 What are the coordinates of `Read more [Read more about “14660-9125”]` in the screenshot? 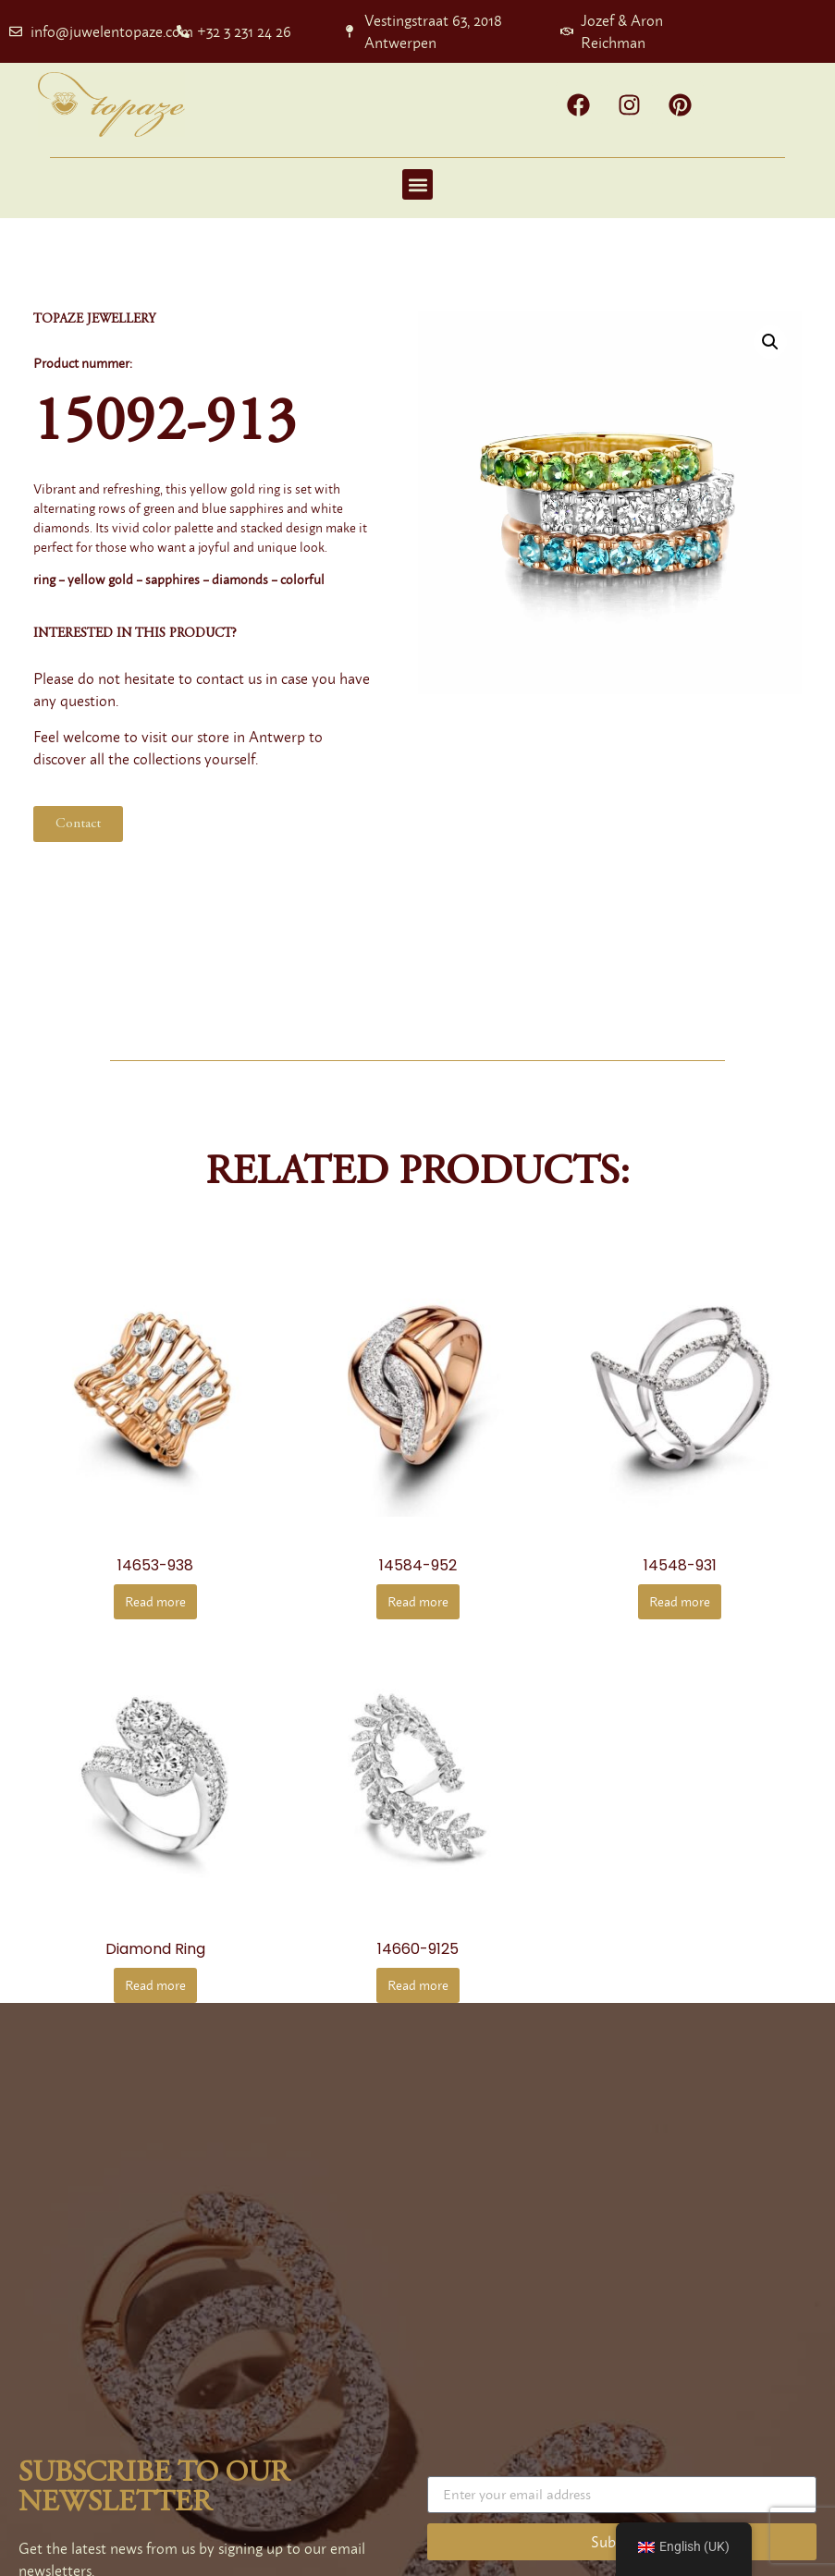 It's located at (417, 1985).